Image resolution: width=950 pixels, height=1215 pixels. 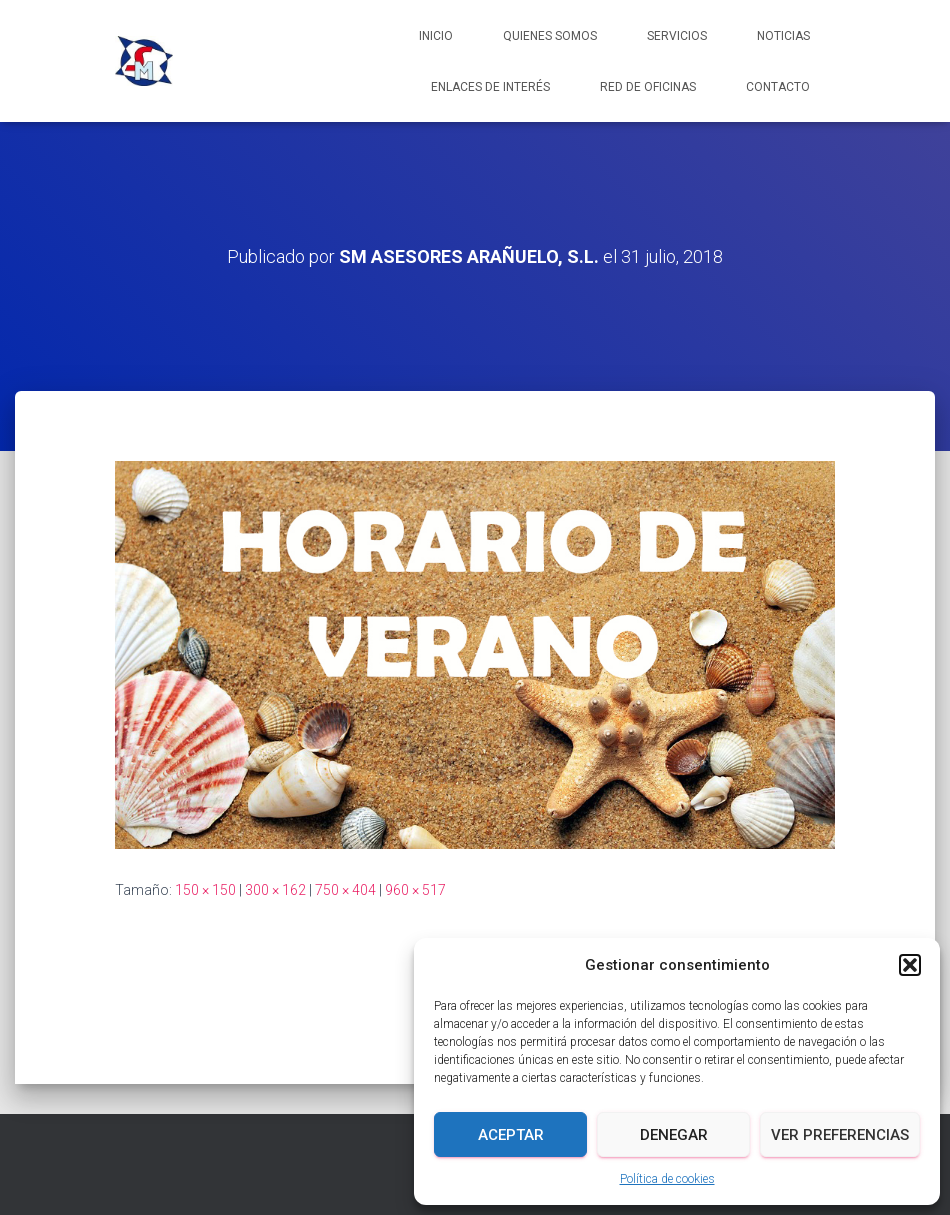 I want to click on Aceptar, so click(x=511, y=1135).